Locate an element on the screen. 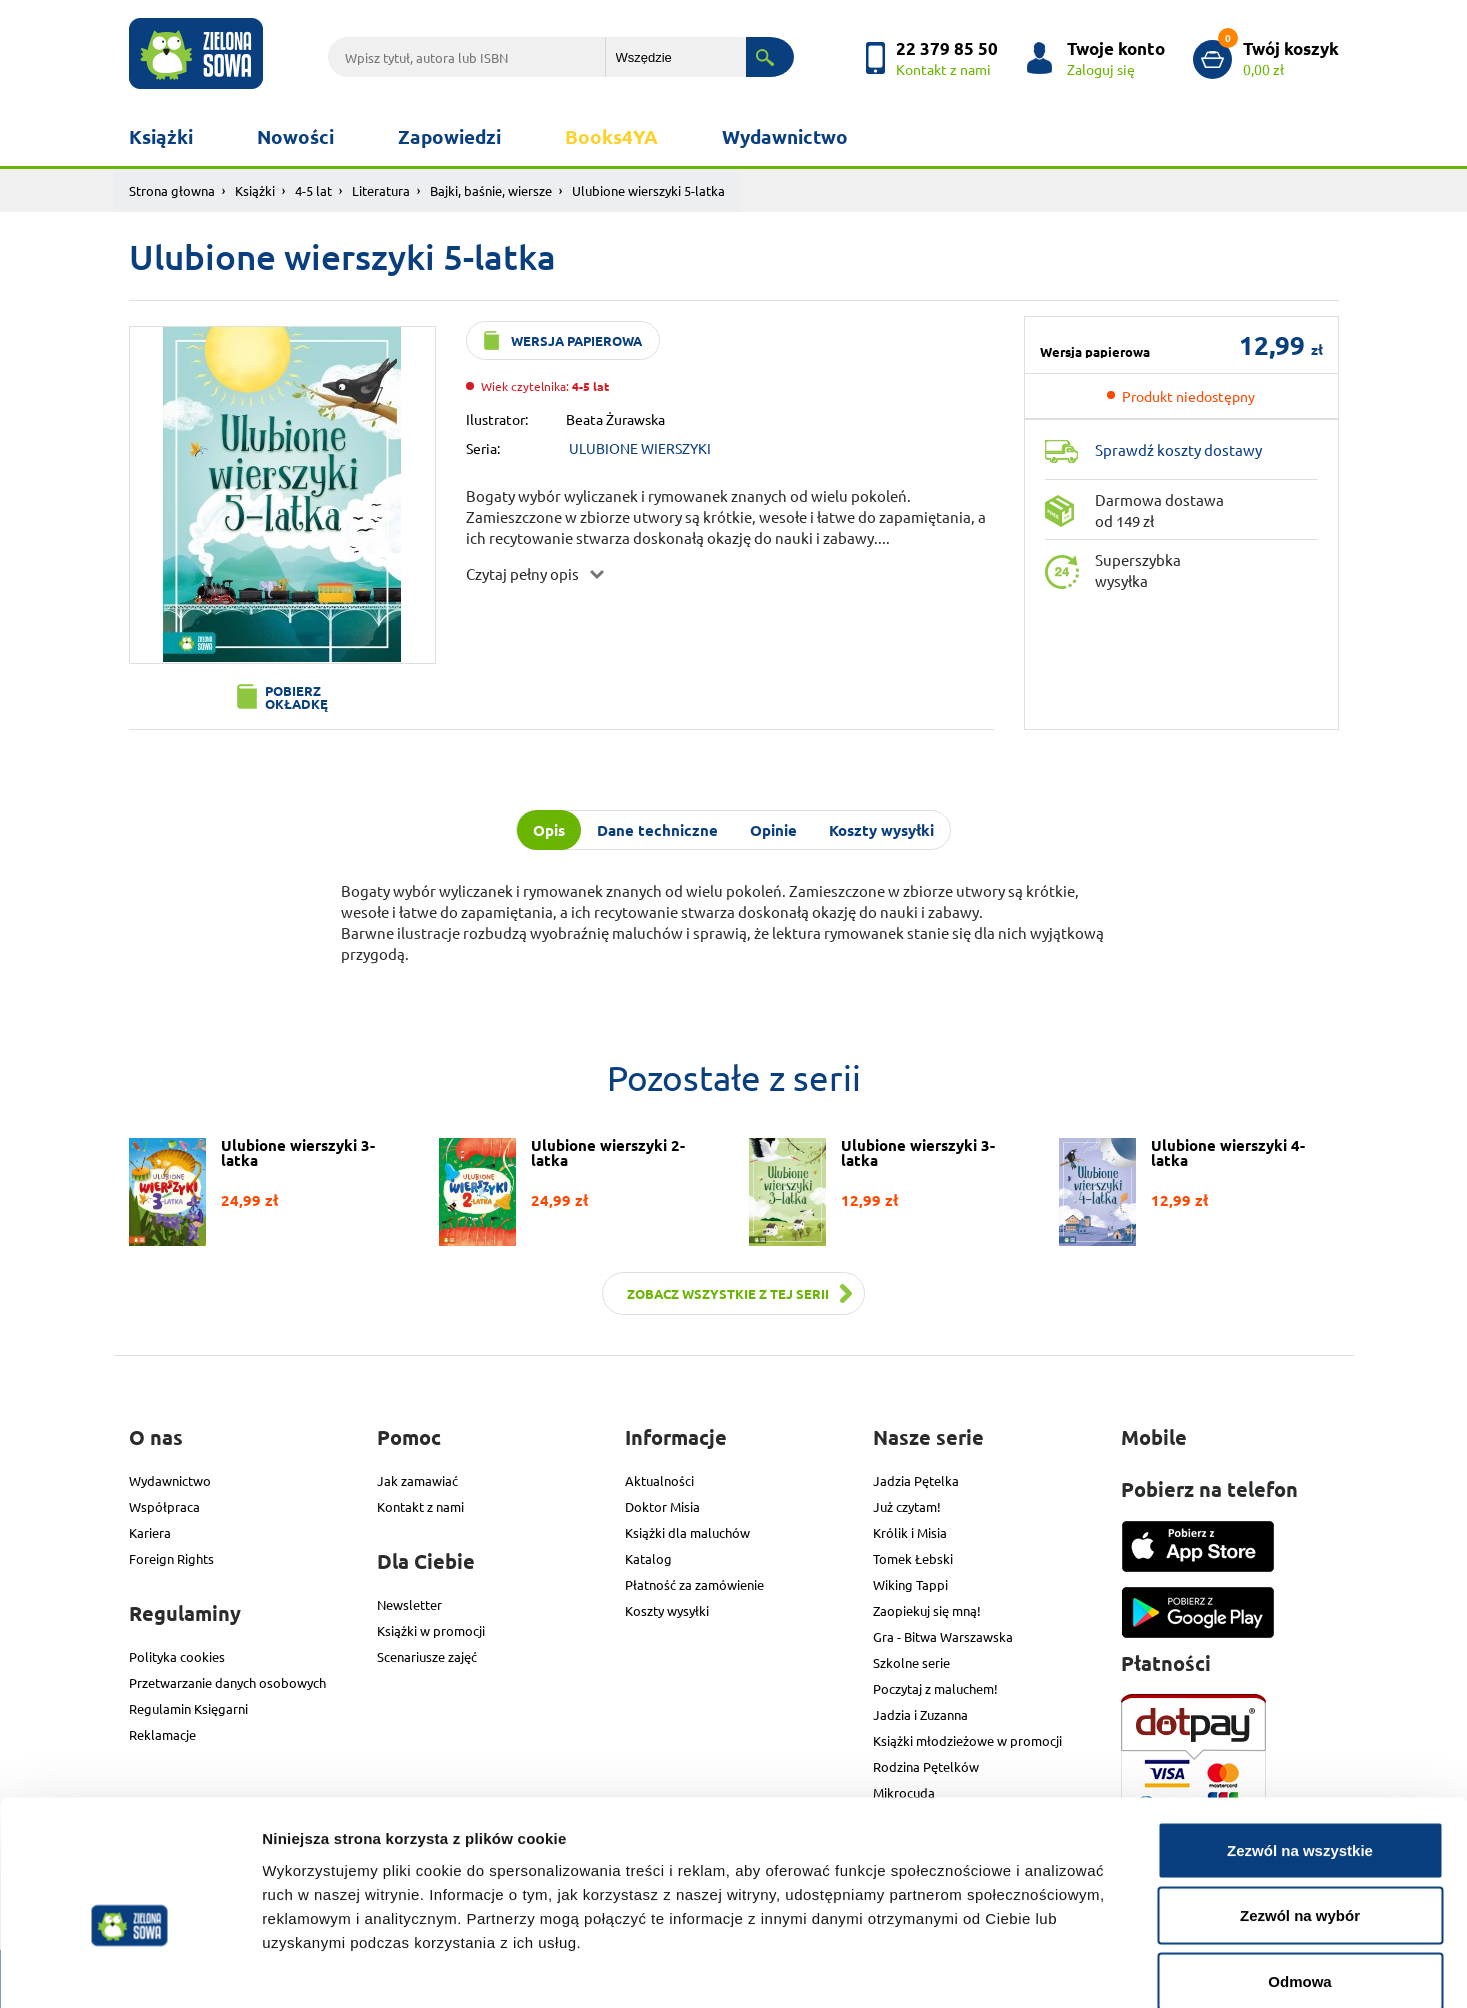 The height and width of the screenshot is (2008, 1467). Jadzia Pętelka is located at coordinates (916, 1480).